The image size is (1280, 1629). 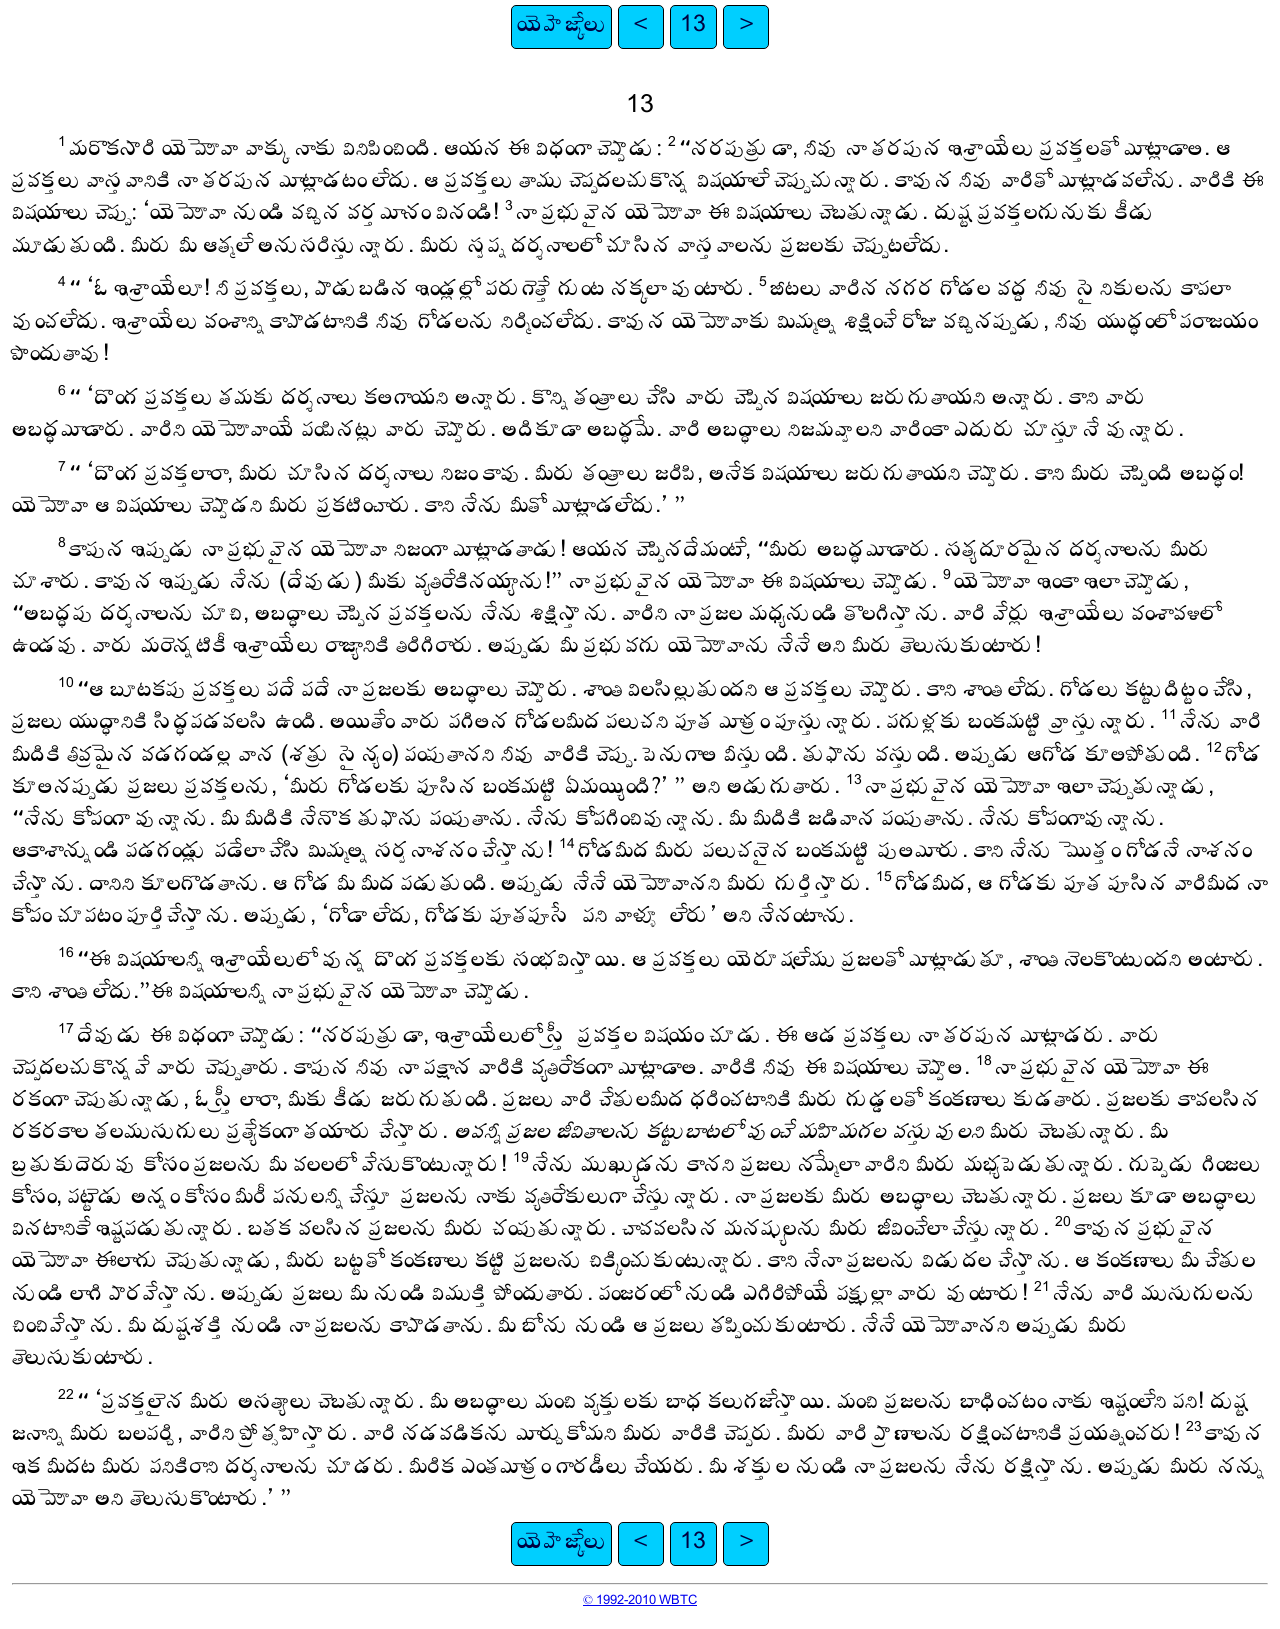 I want to click on © 1992-2010 WBTC, so click(x=640, y=1601).